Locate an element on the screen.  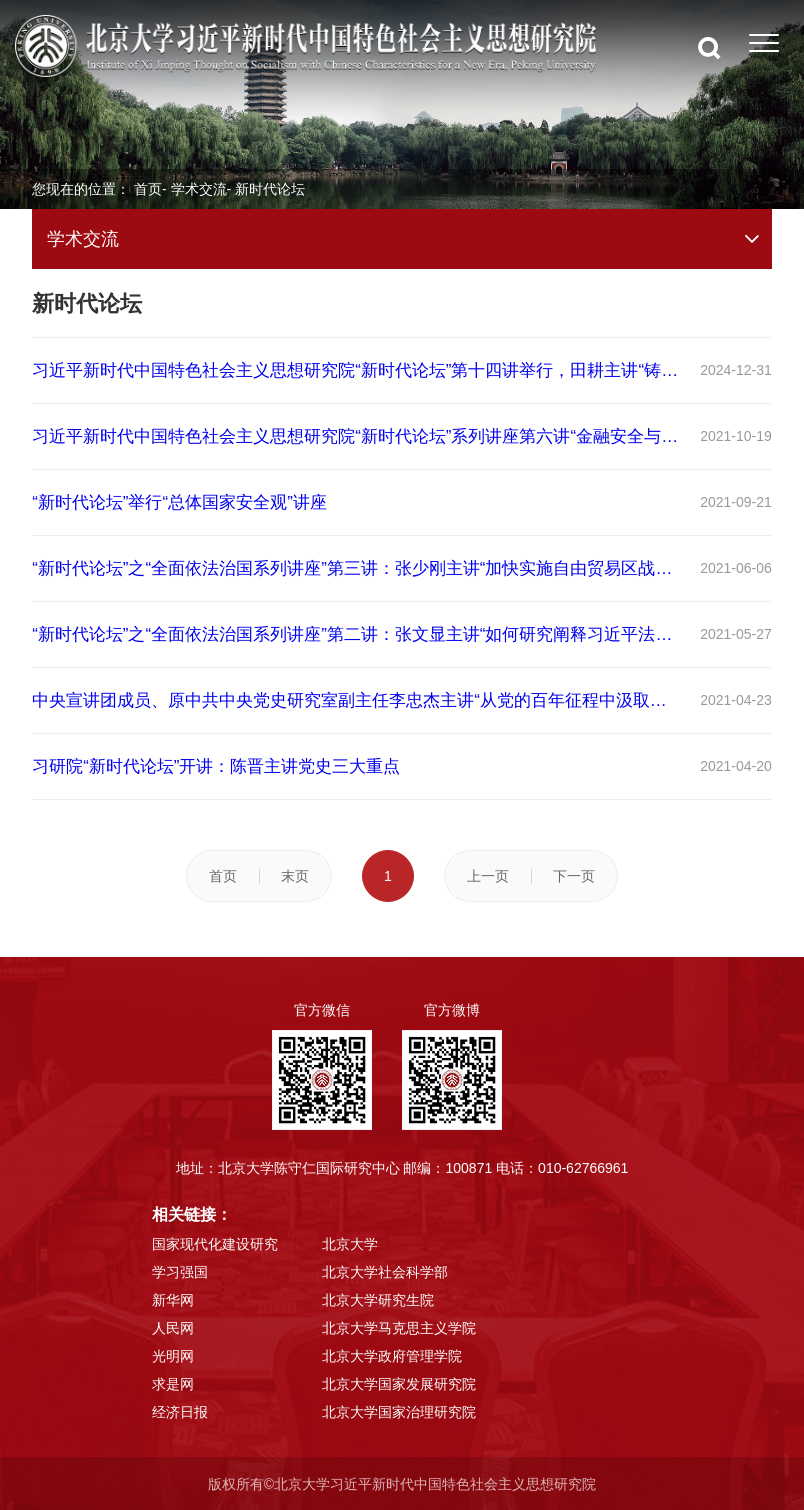
学术交流 is located at coordinates (199, 189).